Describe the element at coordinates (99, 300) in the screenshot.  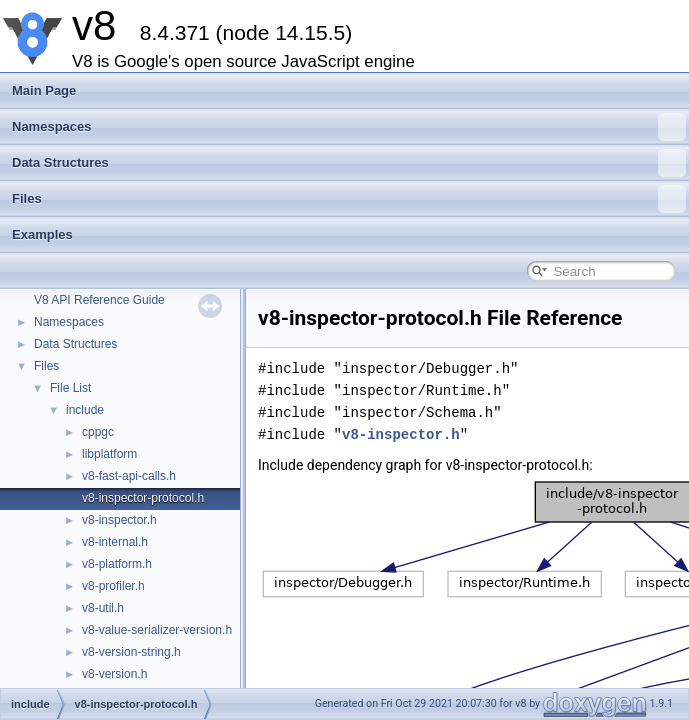
I see `V8 API Reference Guide` at that location.